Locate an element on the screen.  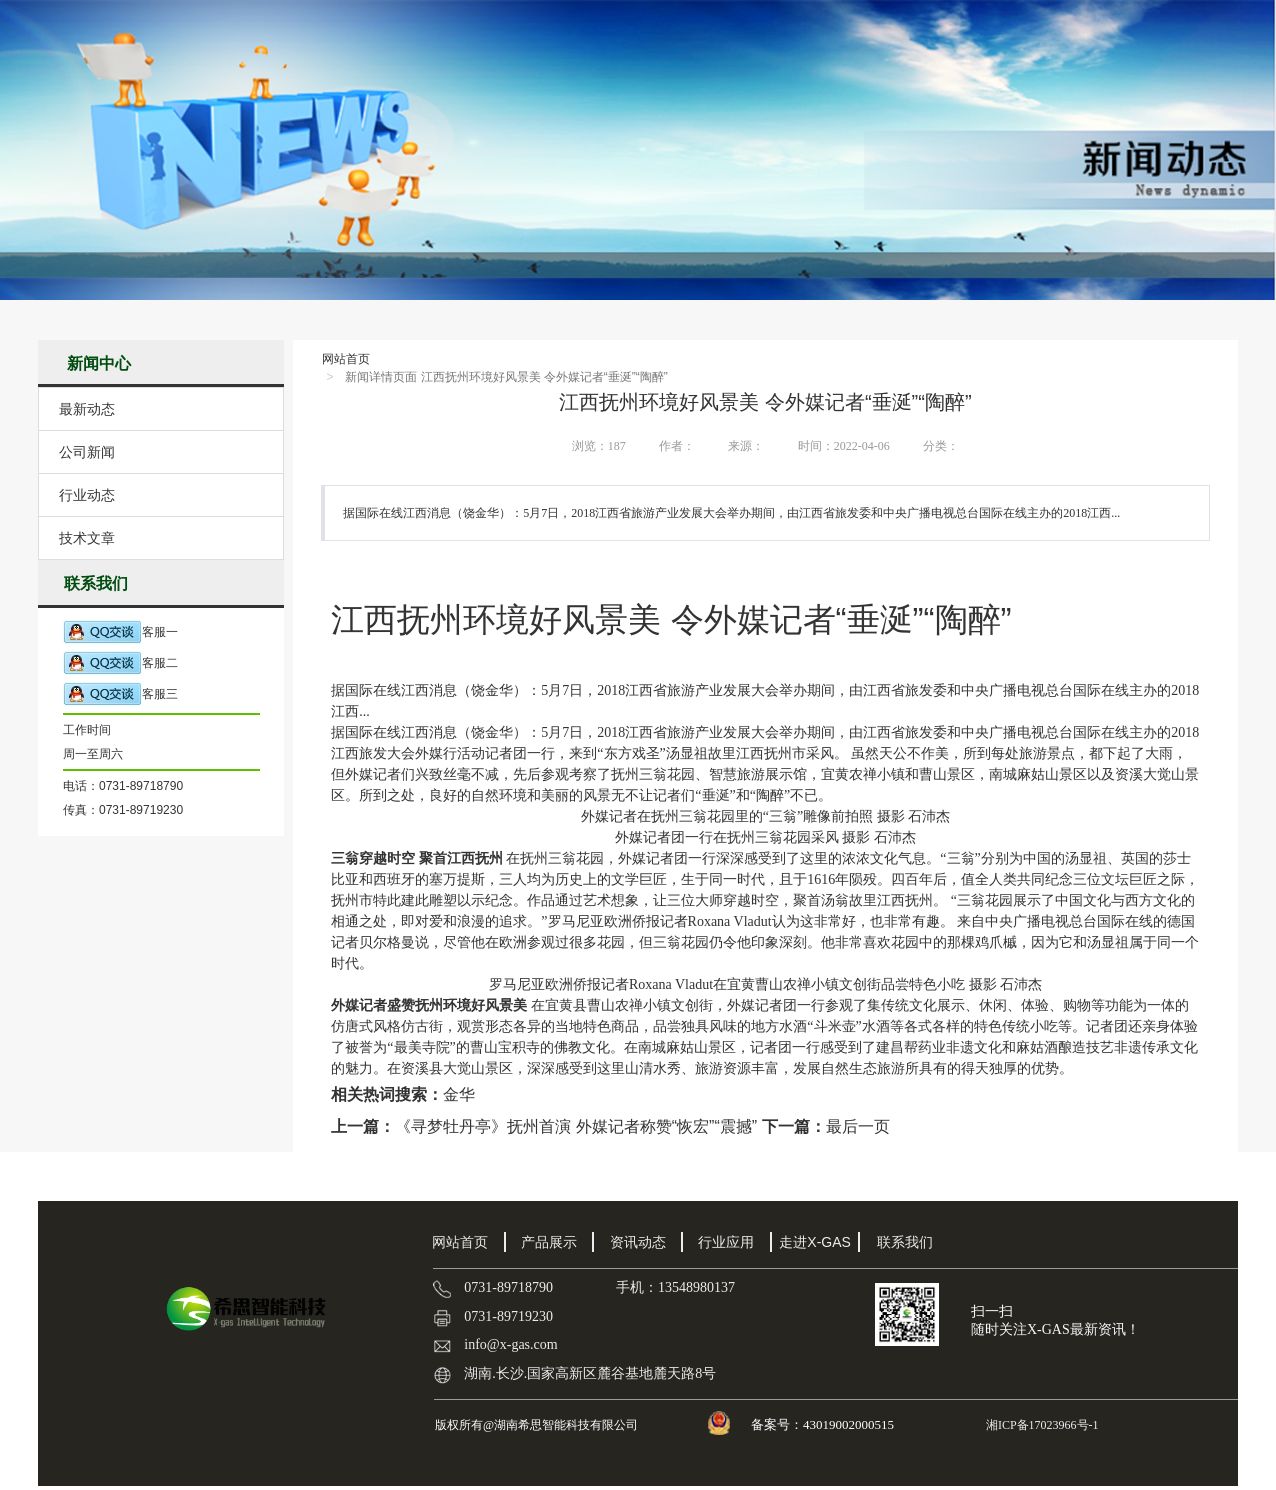
联系我们 is located at coordinates (905, 1242).